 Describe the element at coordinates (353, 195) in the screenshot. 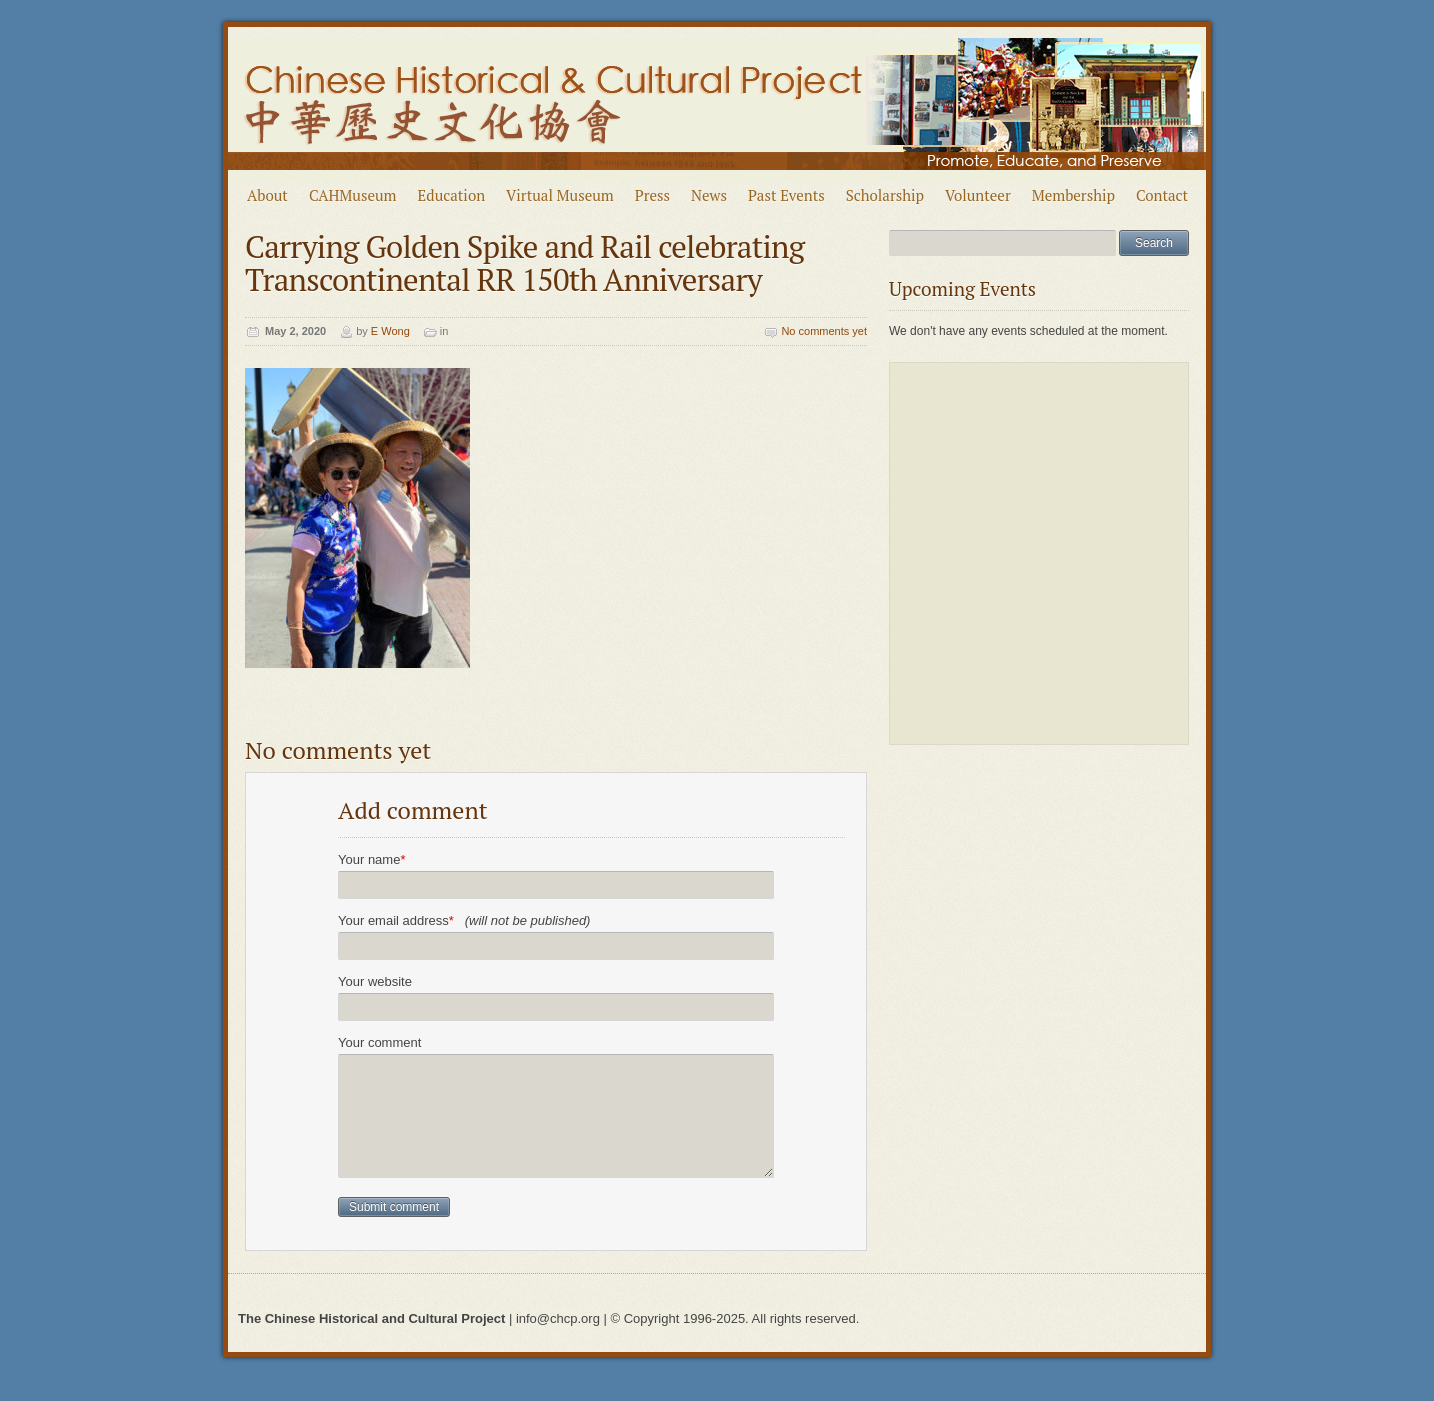

I see `CAHMuseum` at that location.